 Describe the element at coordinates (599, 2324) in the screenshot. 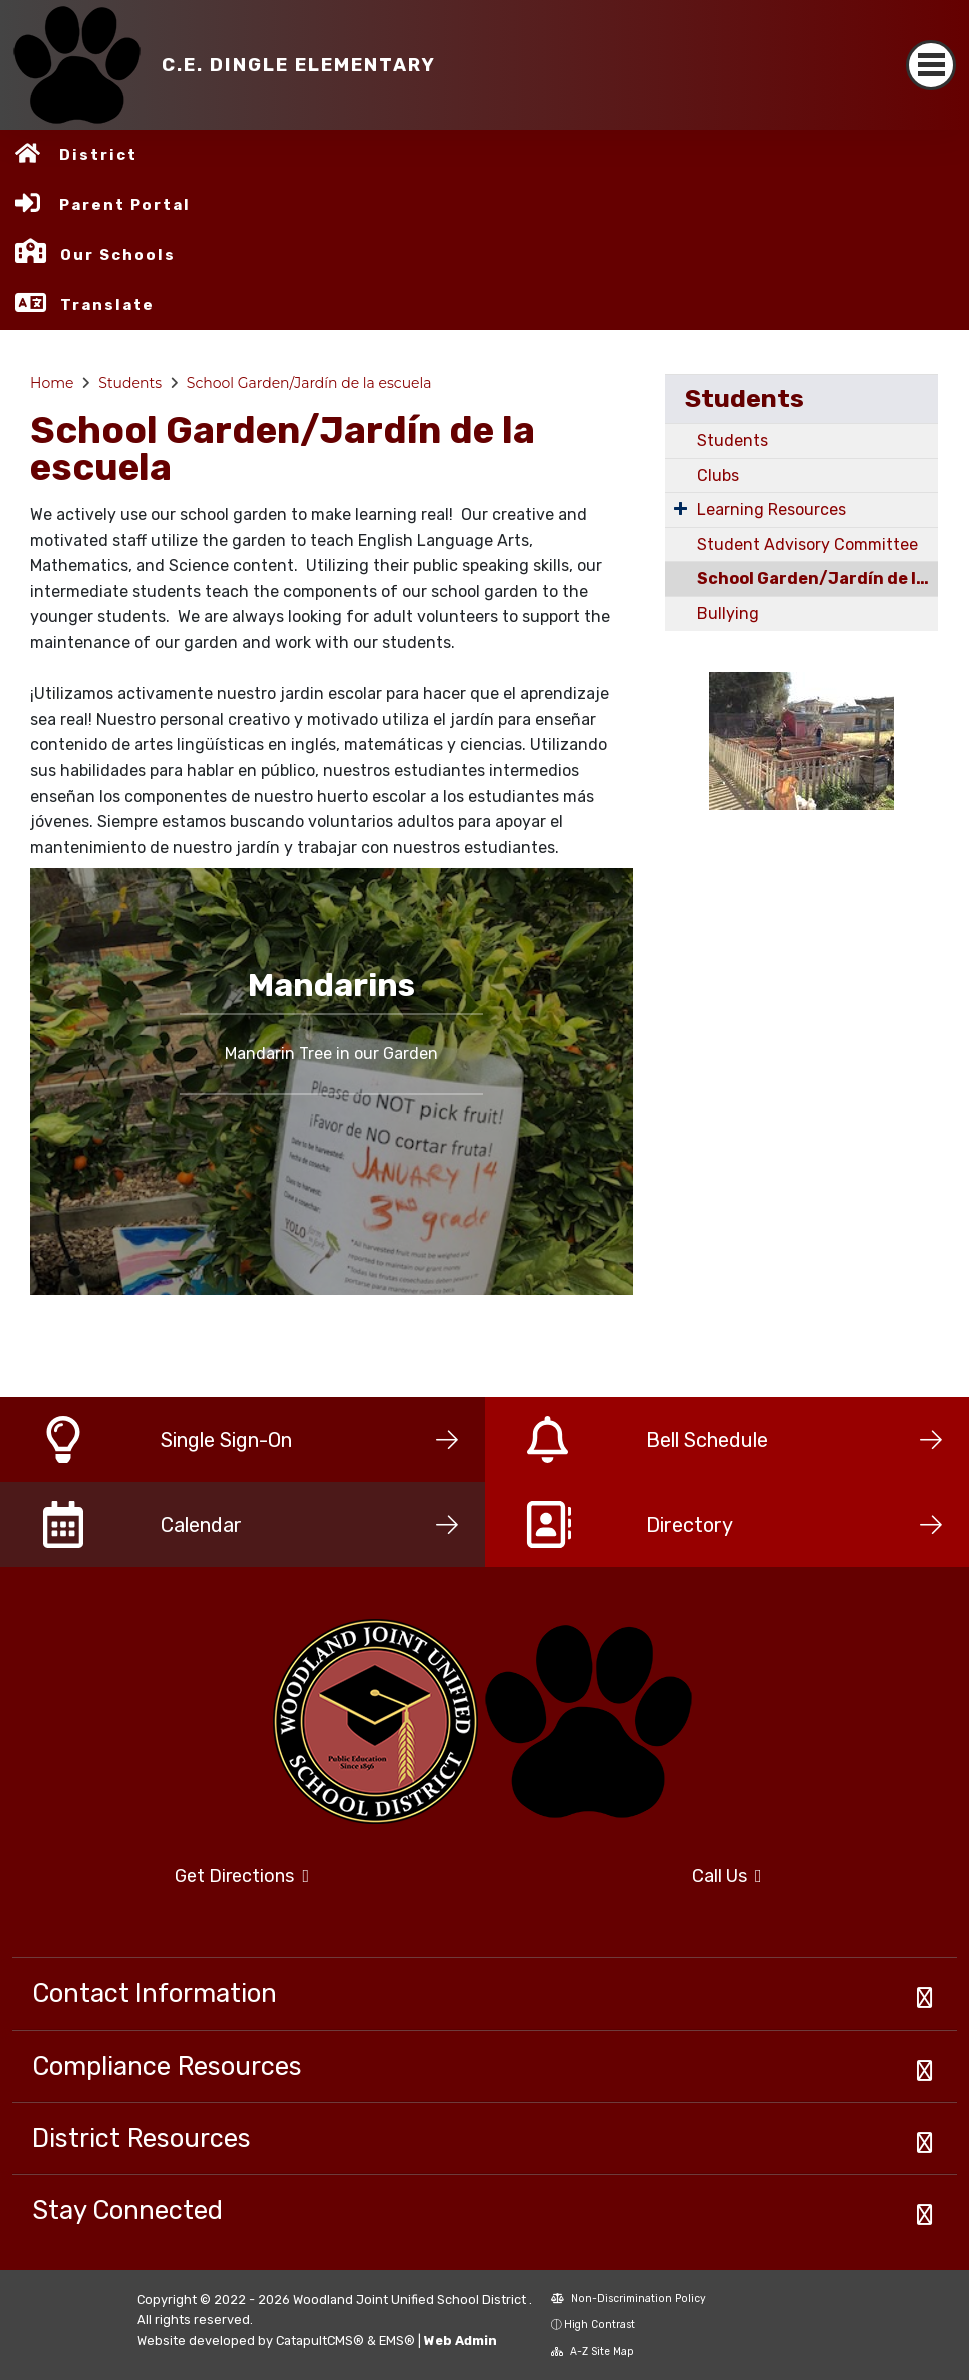

I see `High Contrast` at that location.